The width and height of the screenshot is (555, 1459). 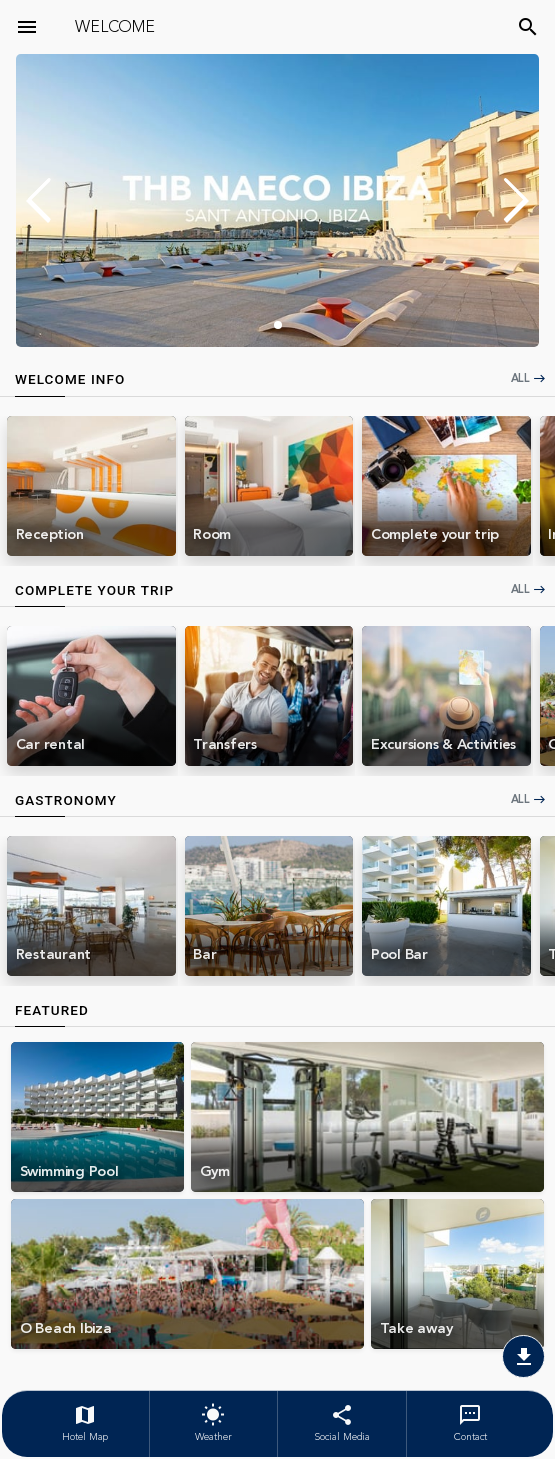 I want to click on [button], so click(x=515, y=201).